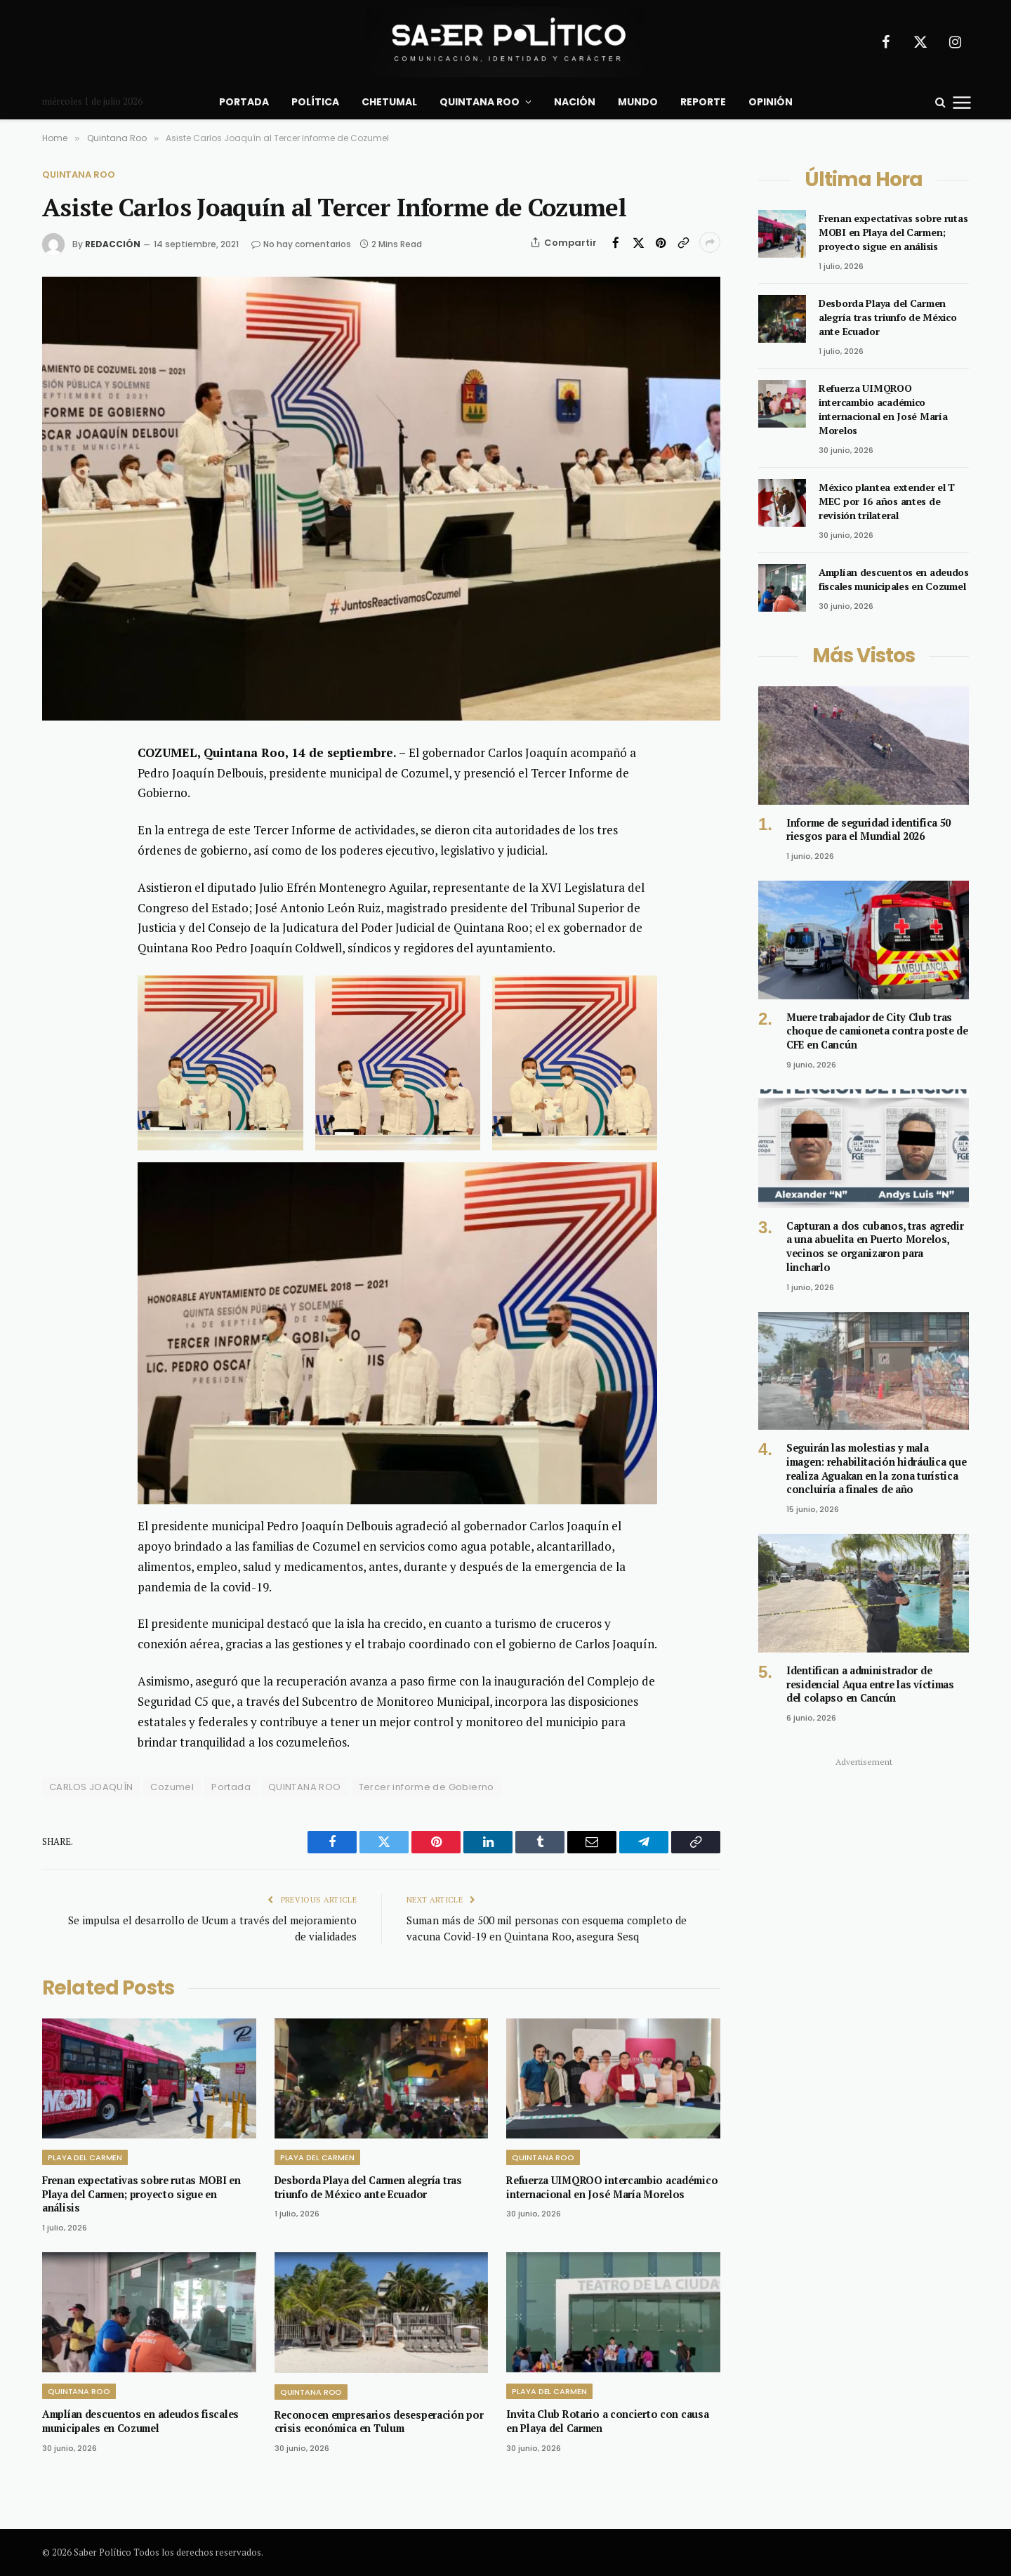 This screenshot has height=2576, width=1011. I want to click on México plantea extender el T MEC por 16 años antes de revisión trilateral, so click(887, 501).